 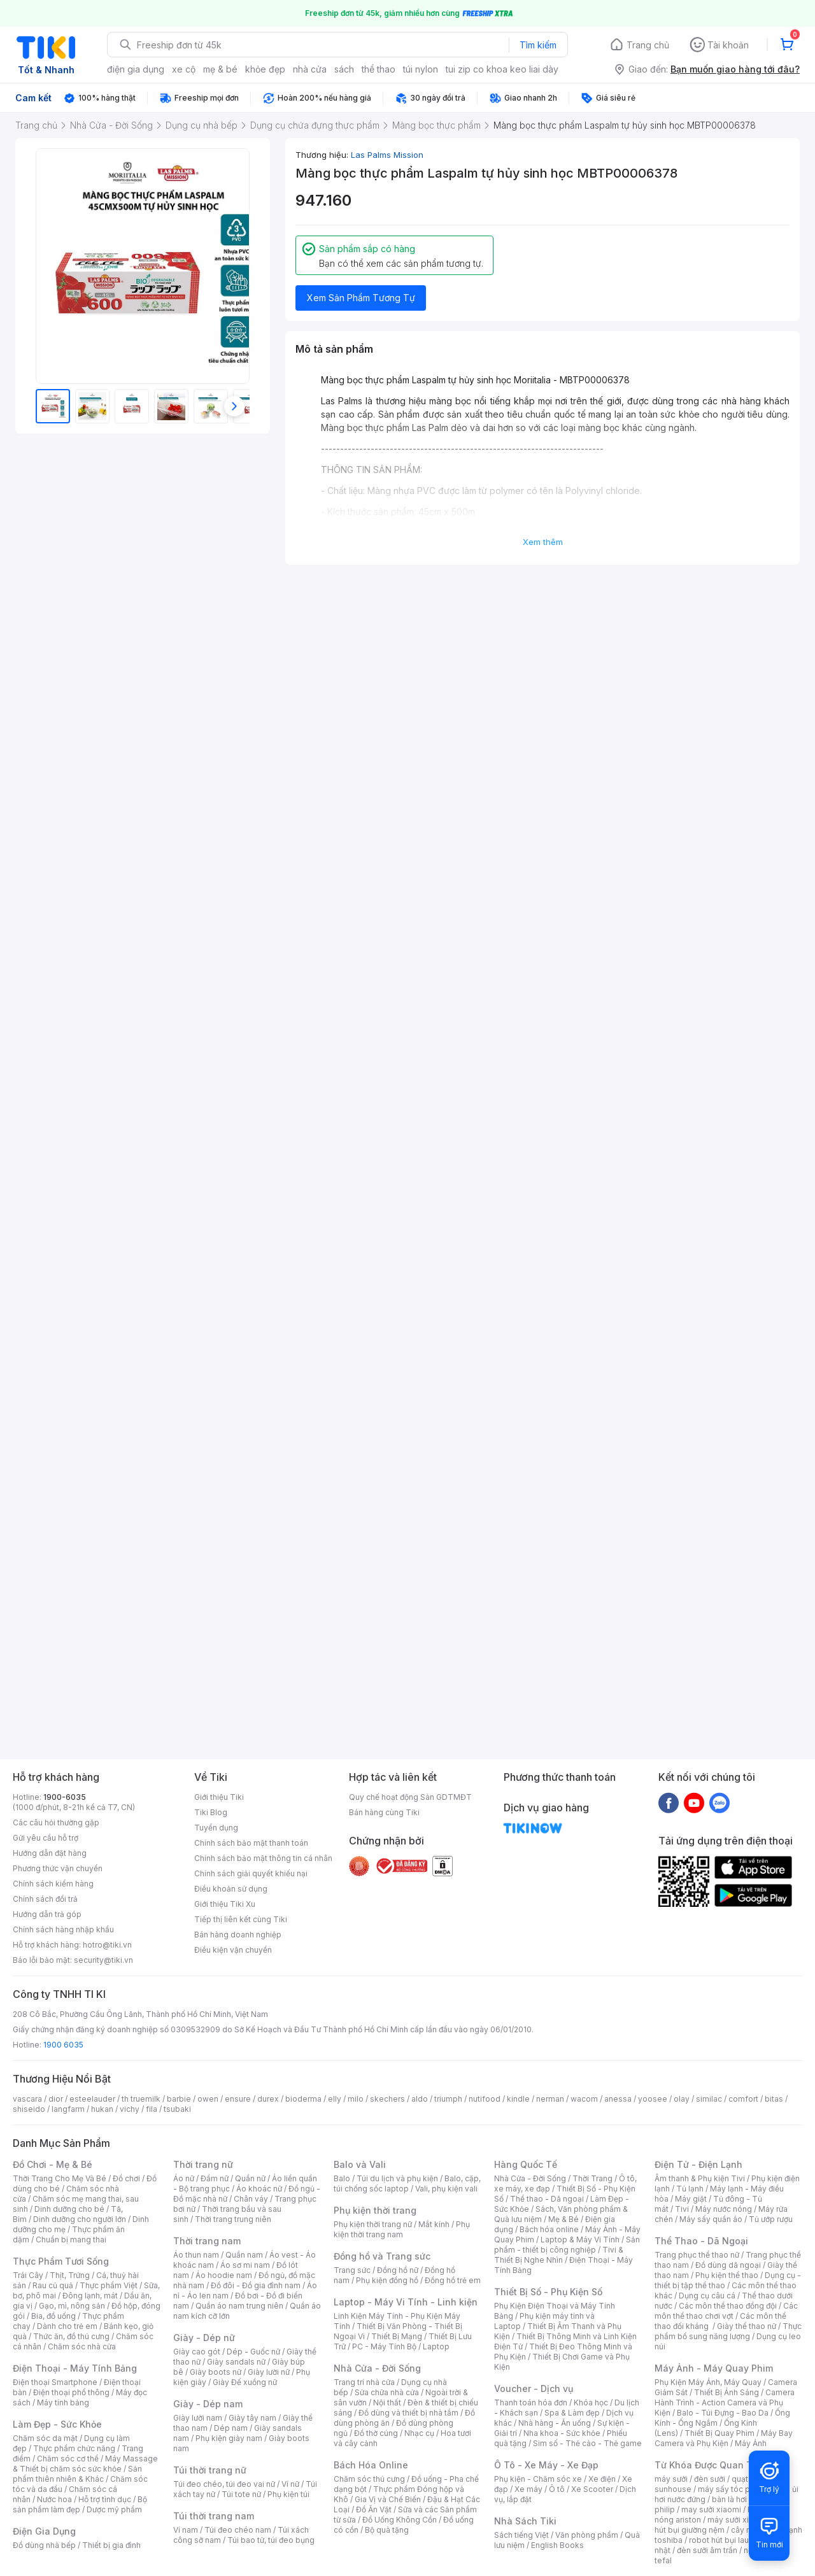 I want to click on Phụ kiện thời trang nam, so click(x=402, y=2229).